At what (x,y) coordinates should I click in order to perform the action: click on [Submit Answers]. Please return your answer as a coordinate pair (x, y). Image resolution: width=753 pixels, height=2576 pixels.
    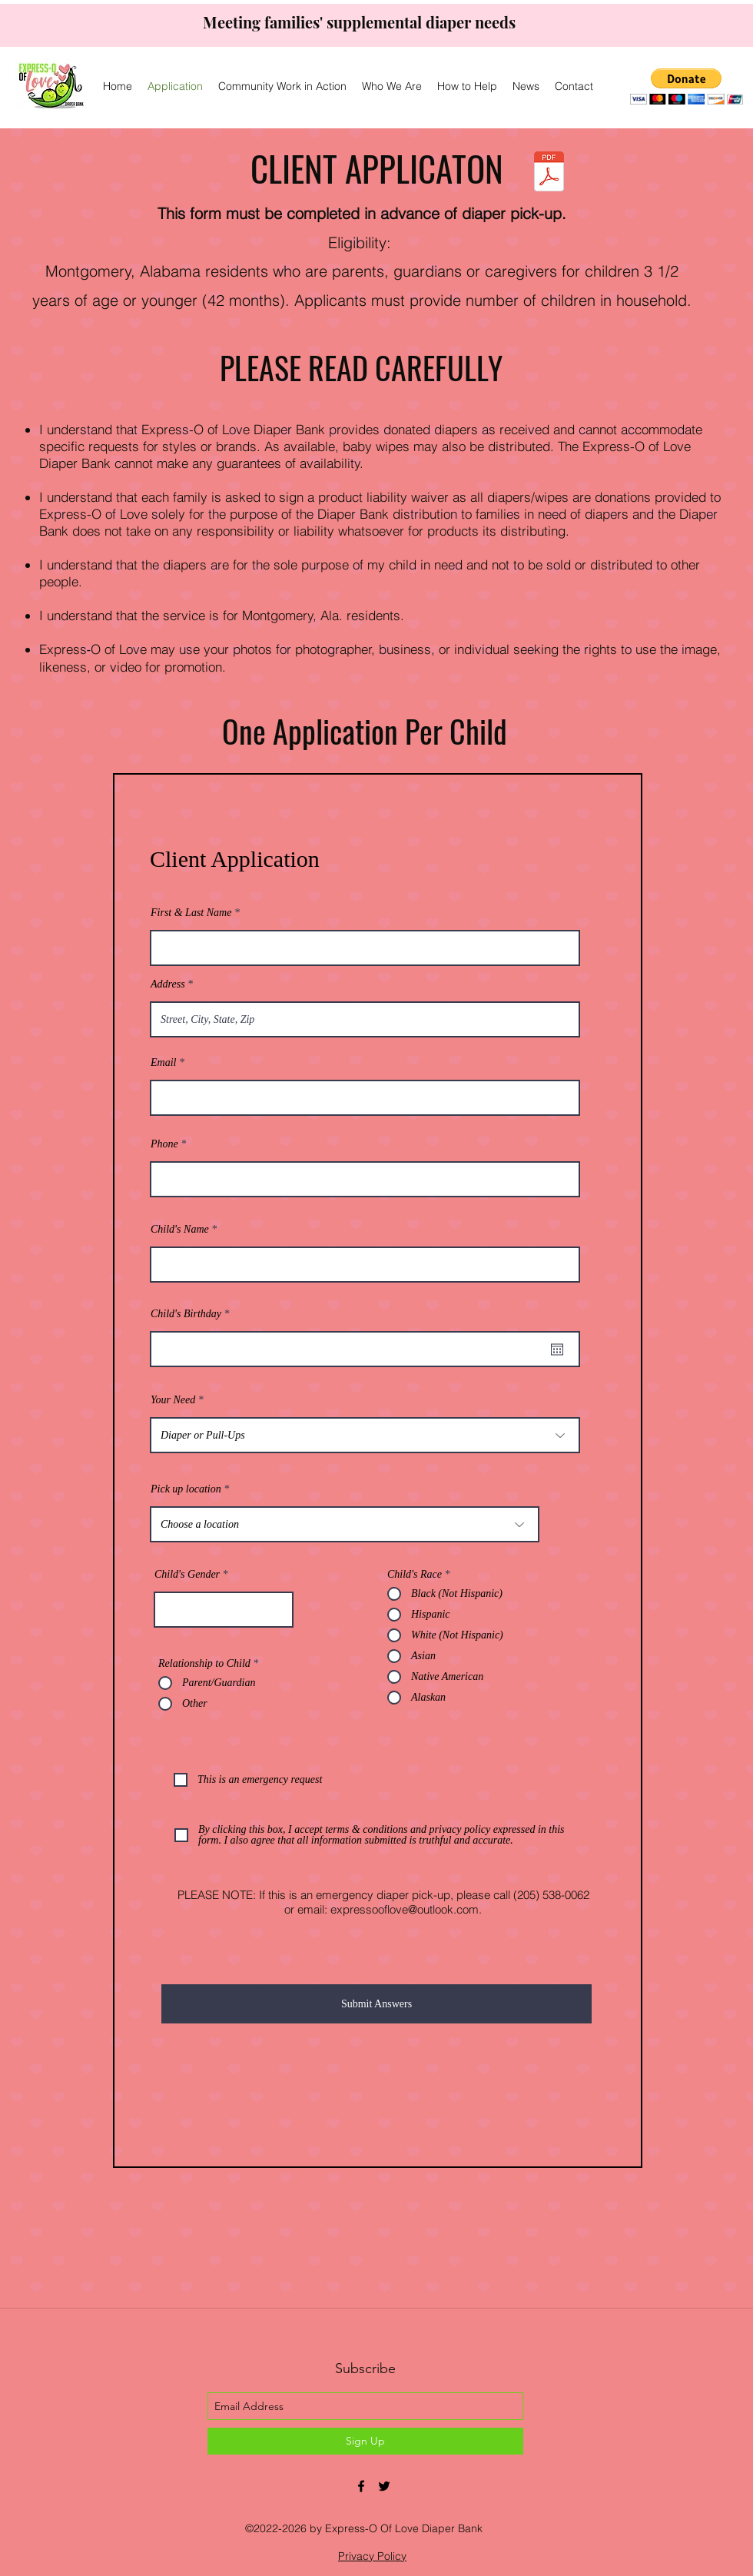
    Looking at the image, I should click on (376, 2003).